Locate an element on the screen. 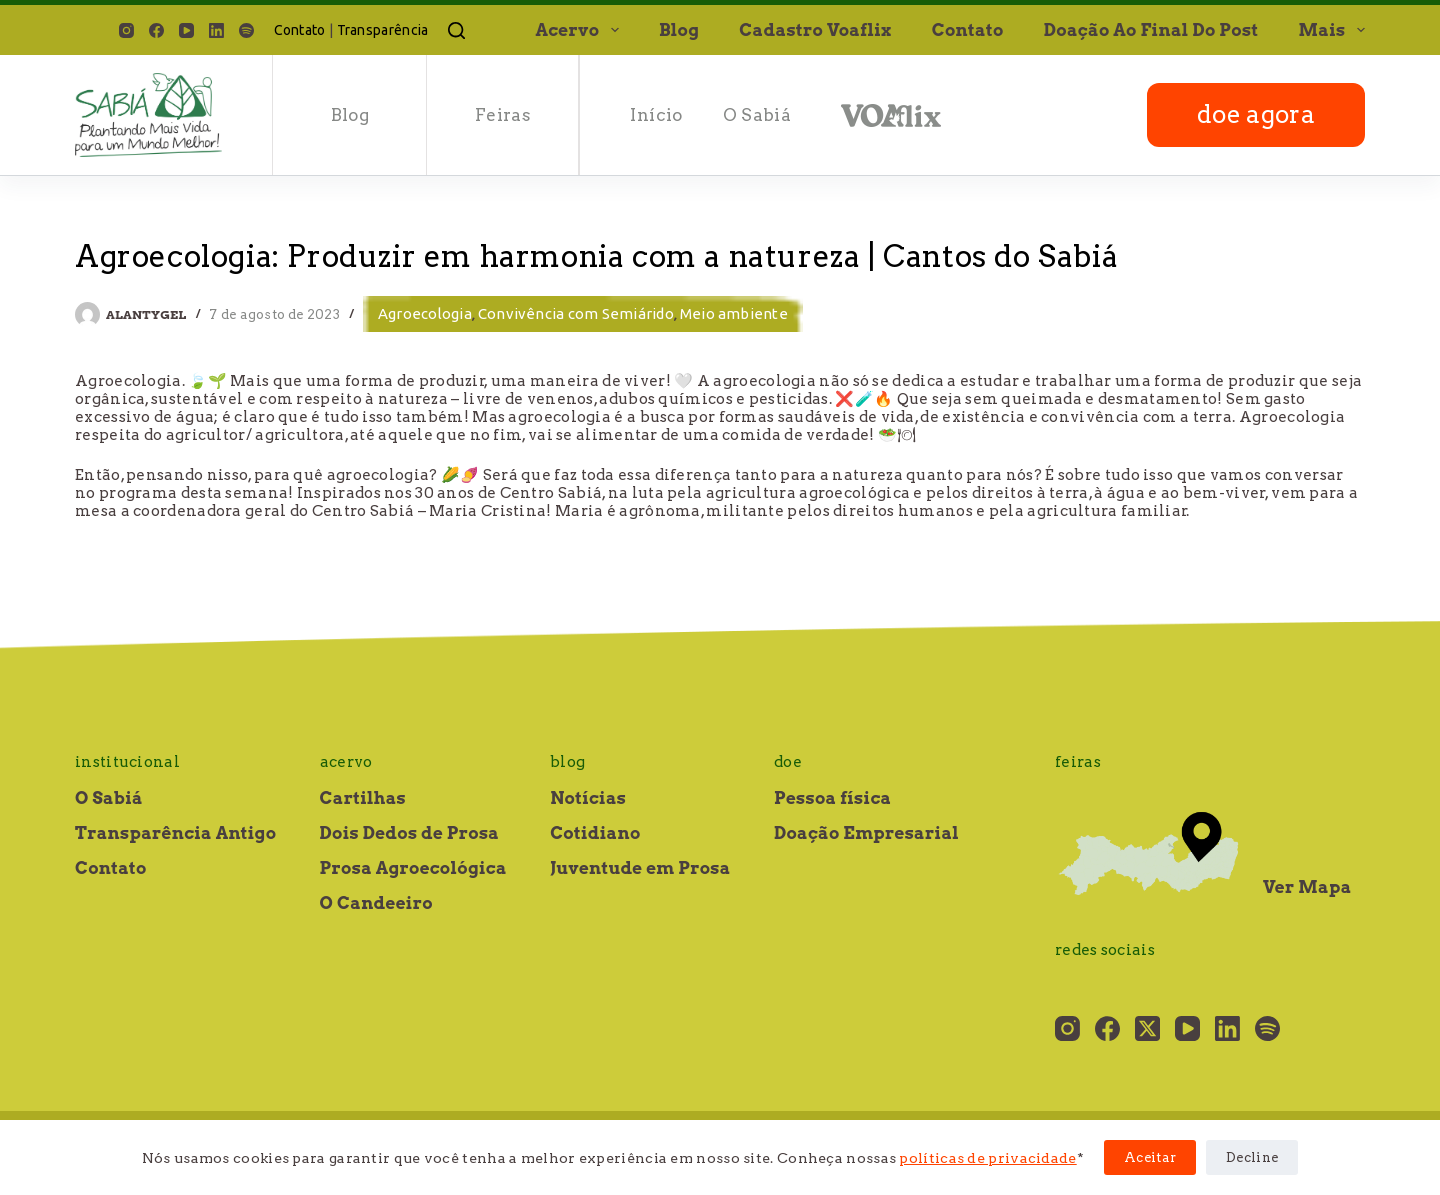 The image size is (1440, 1195). Transparência Antigo is located at coordinates (175, 833).